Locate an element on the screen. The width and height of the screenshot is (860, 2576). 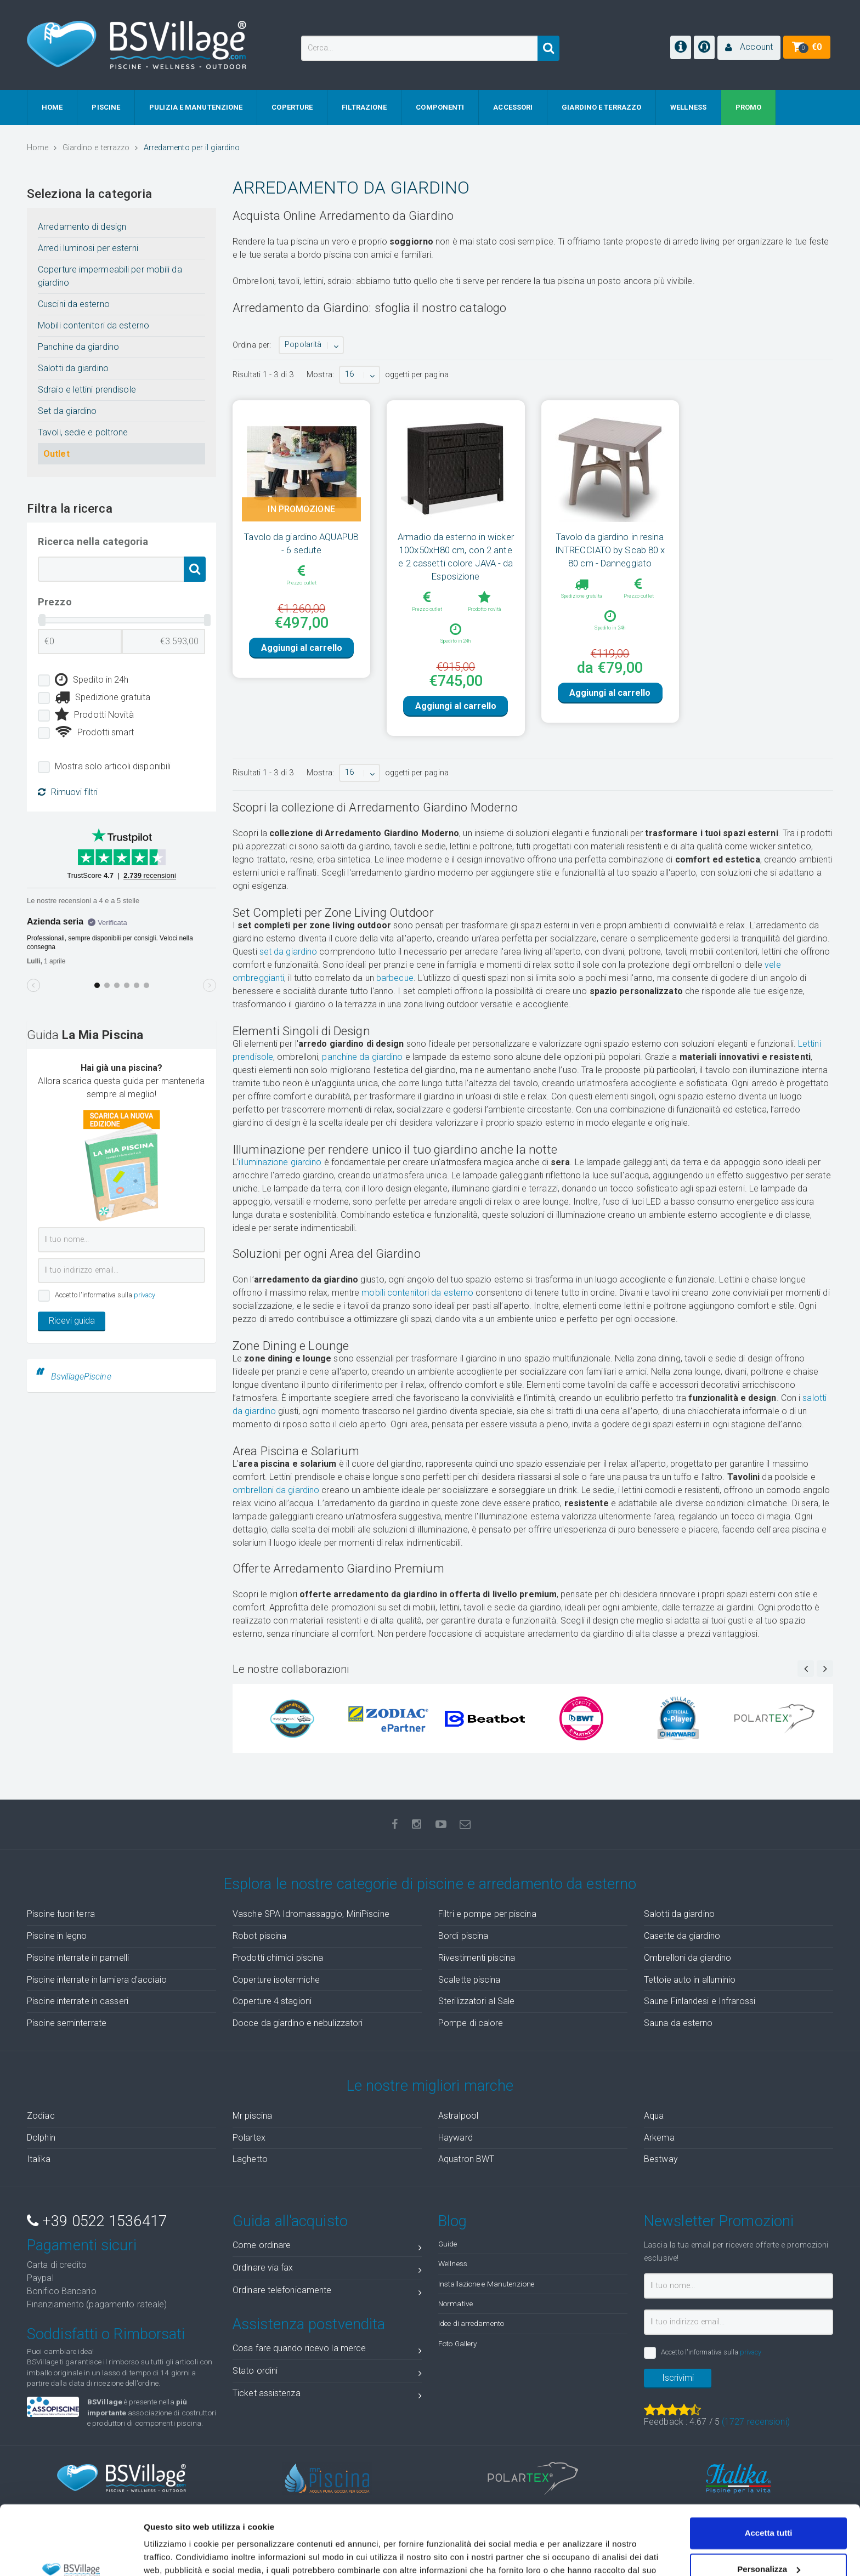
Foto Gallery is located at coordinates (457, 2362).